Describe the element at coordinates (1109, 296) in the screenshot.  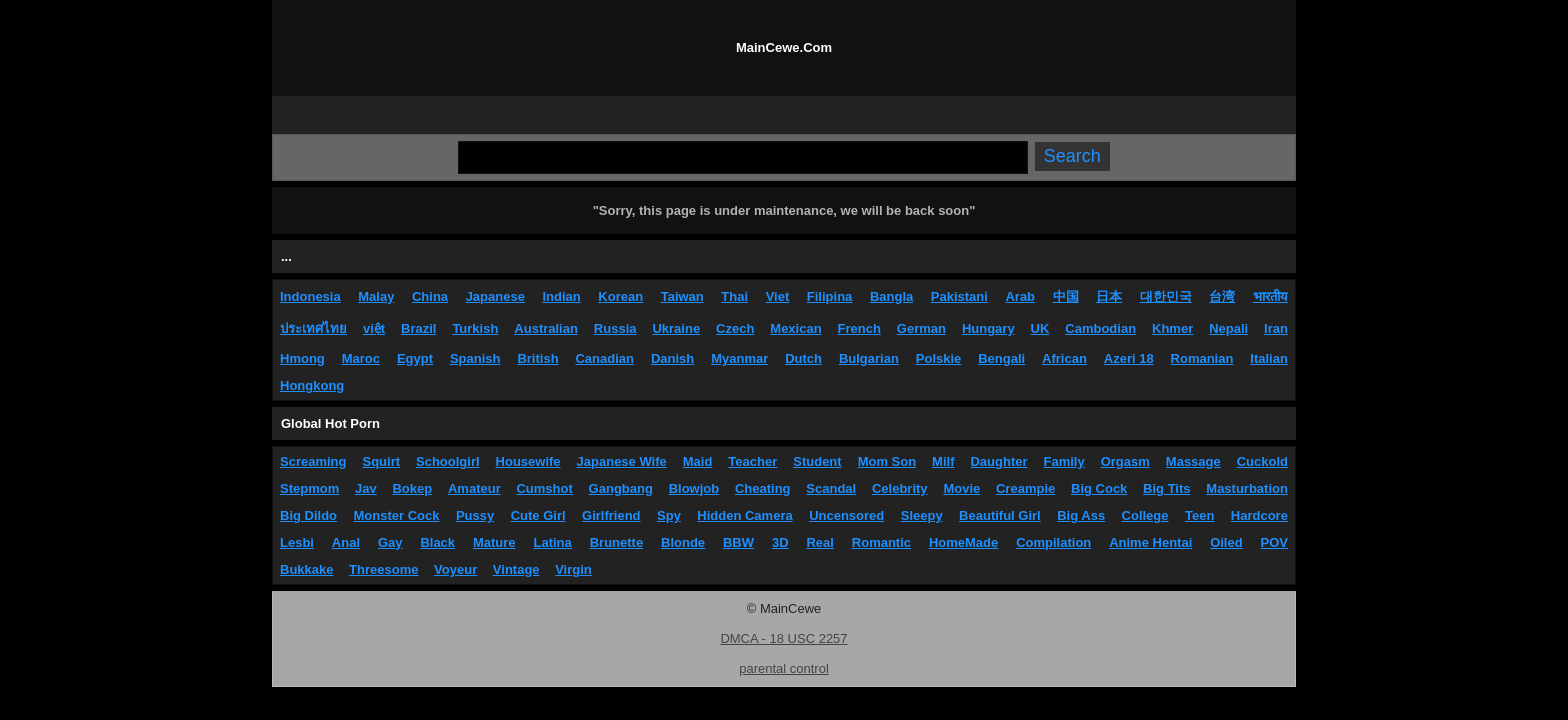
I see `日本` at that location.